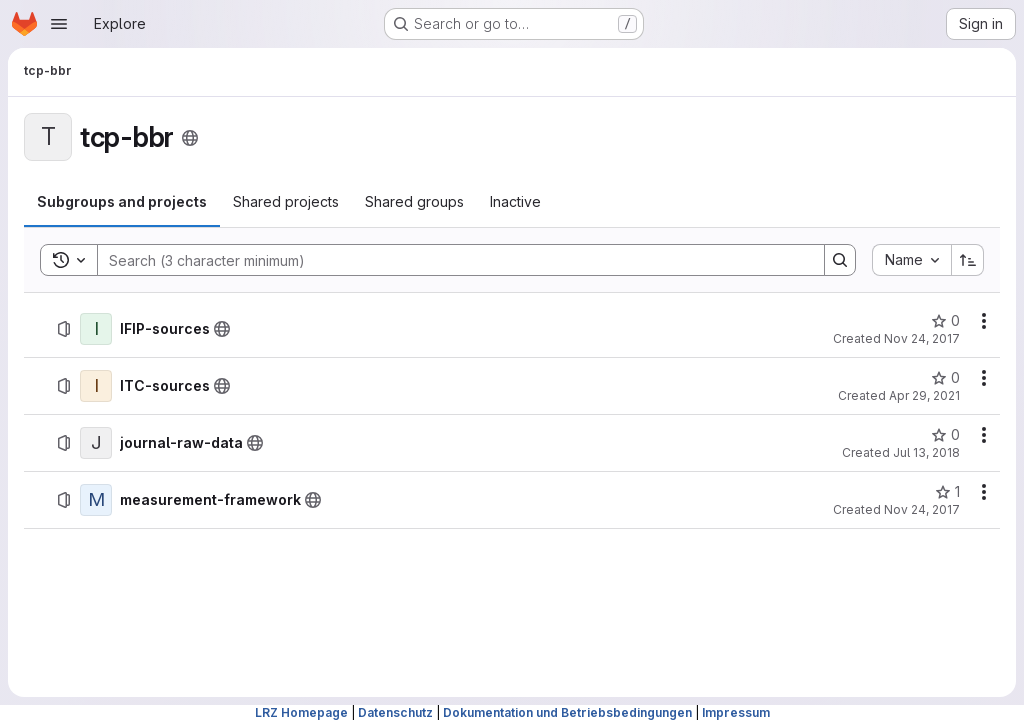 The image size is (1024, 721). I want to click on Impressum, so click(736, 712).